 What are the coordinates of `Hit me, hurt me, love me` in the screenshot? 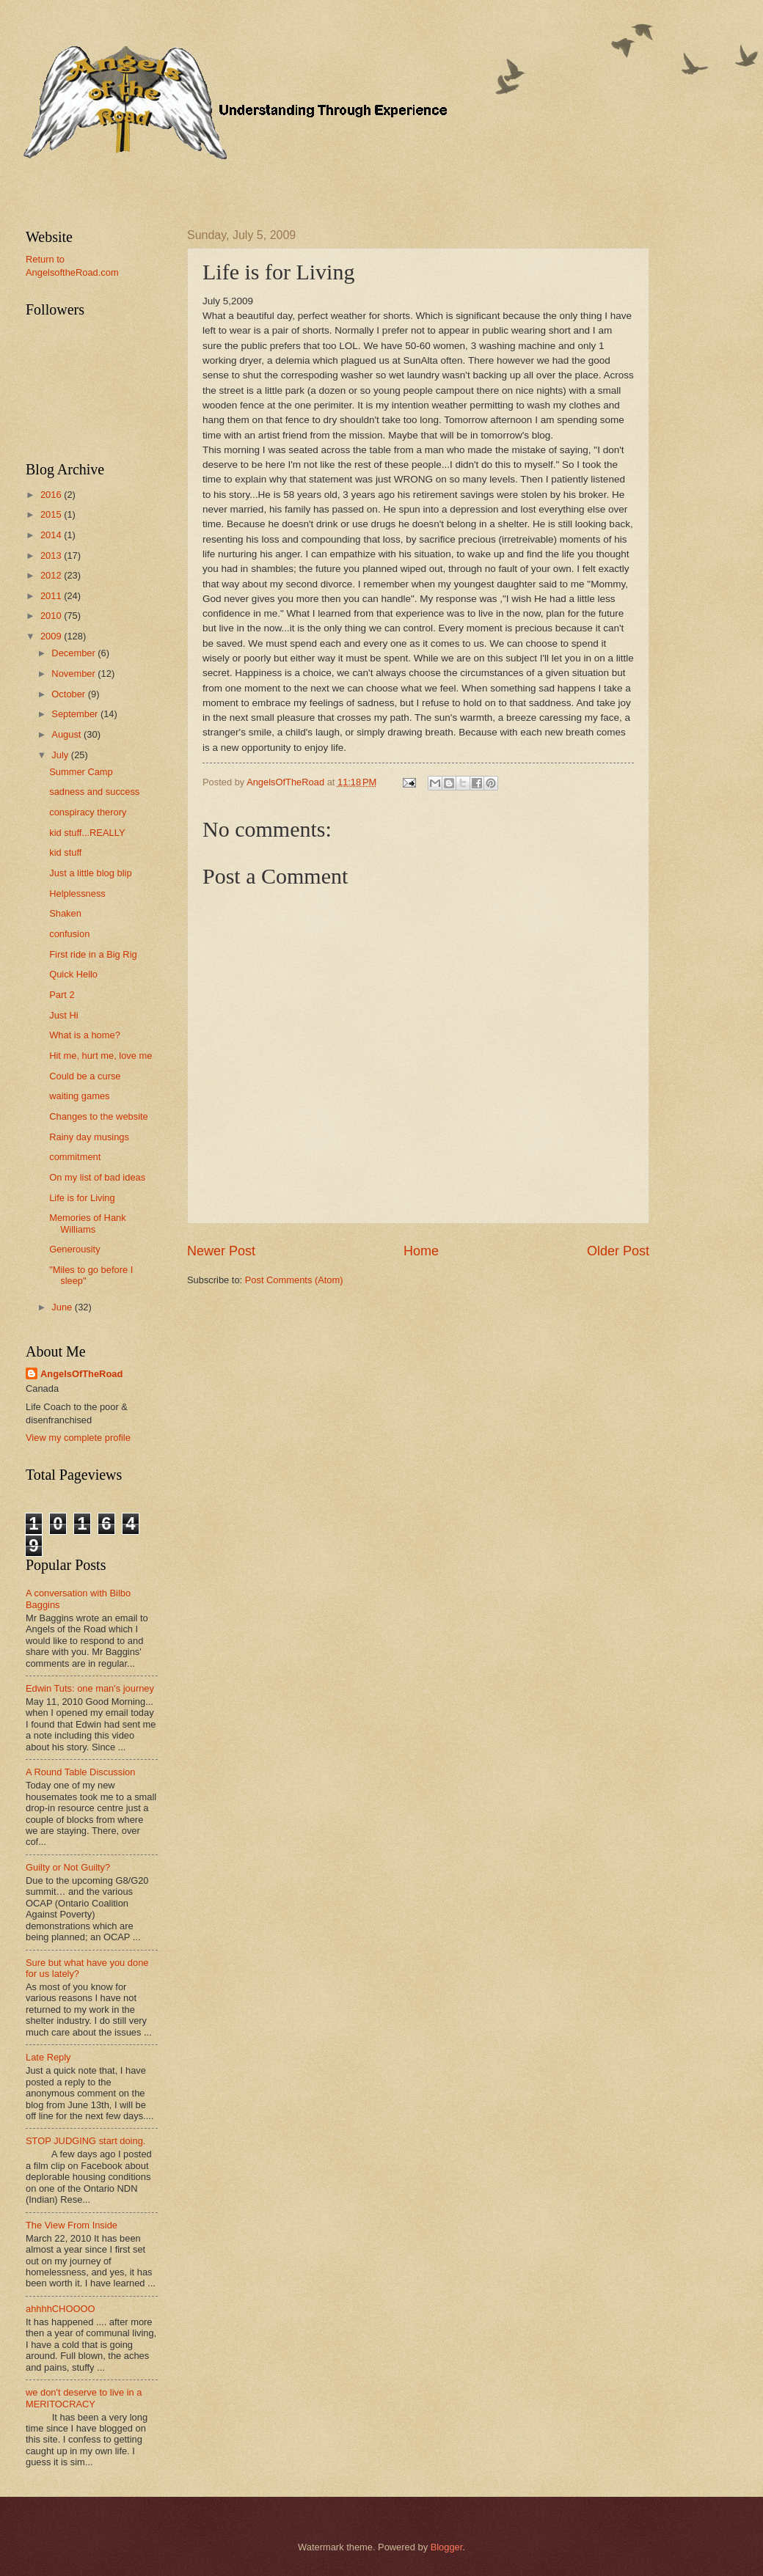 It's located at (100, 1055).